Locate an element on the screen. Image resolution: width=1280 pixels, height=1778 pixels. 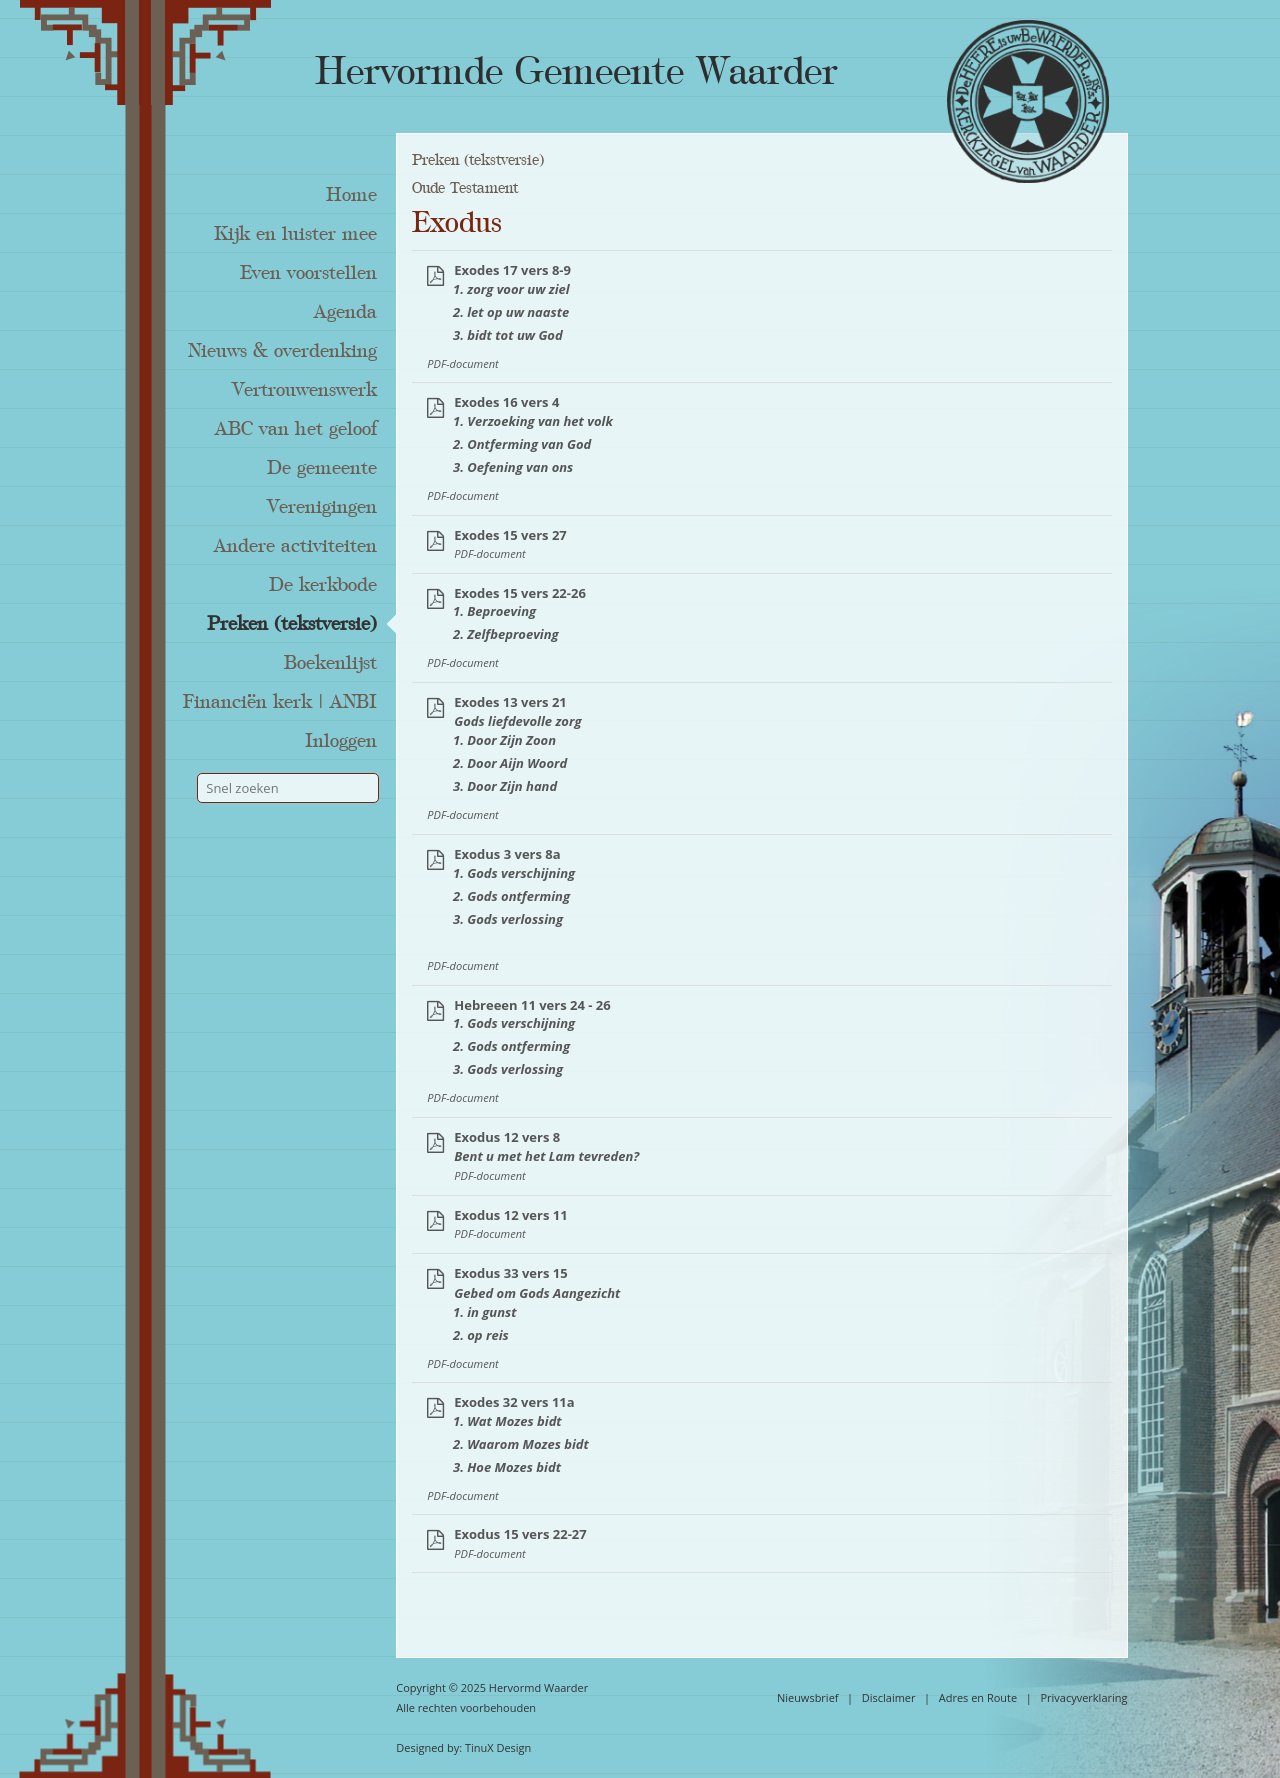
Andere activiteiten is located at coordinates (295, 546).